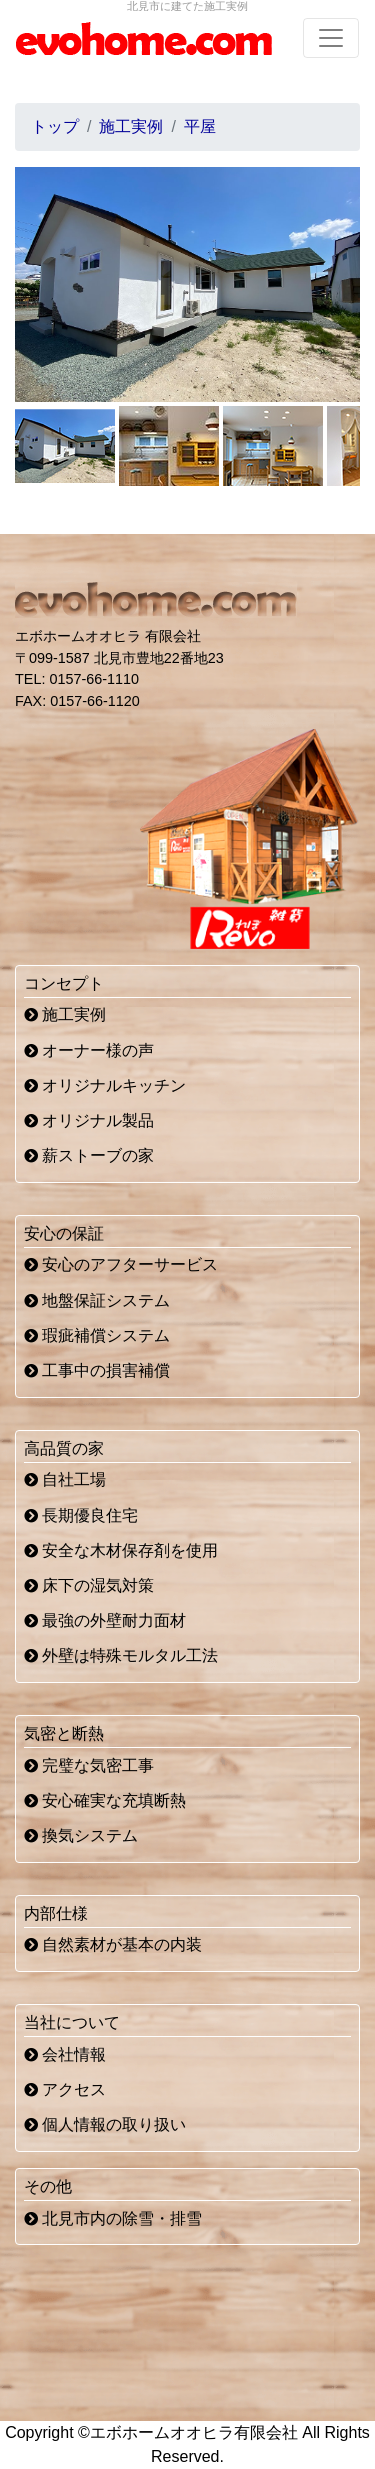 Image resolution: width=375 pixels, height=2469 pixels. What do you see at coordinates (200, 126) in the screenshot?
I see `平屋` at bounding box center [200, 126].